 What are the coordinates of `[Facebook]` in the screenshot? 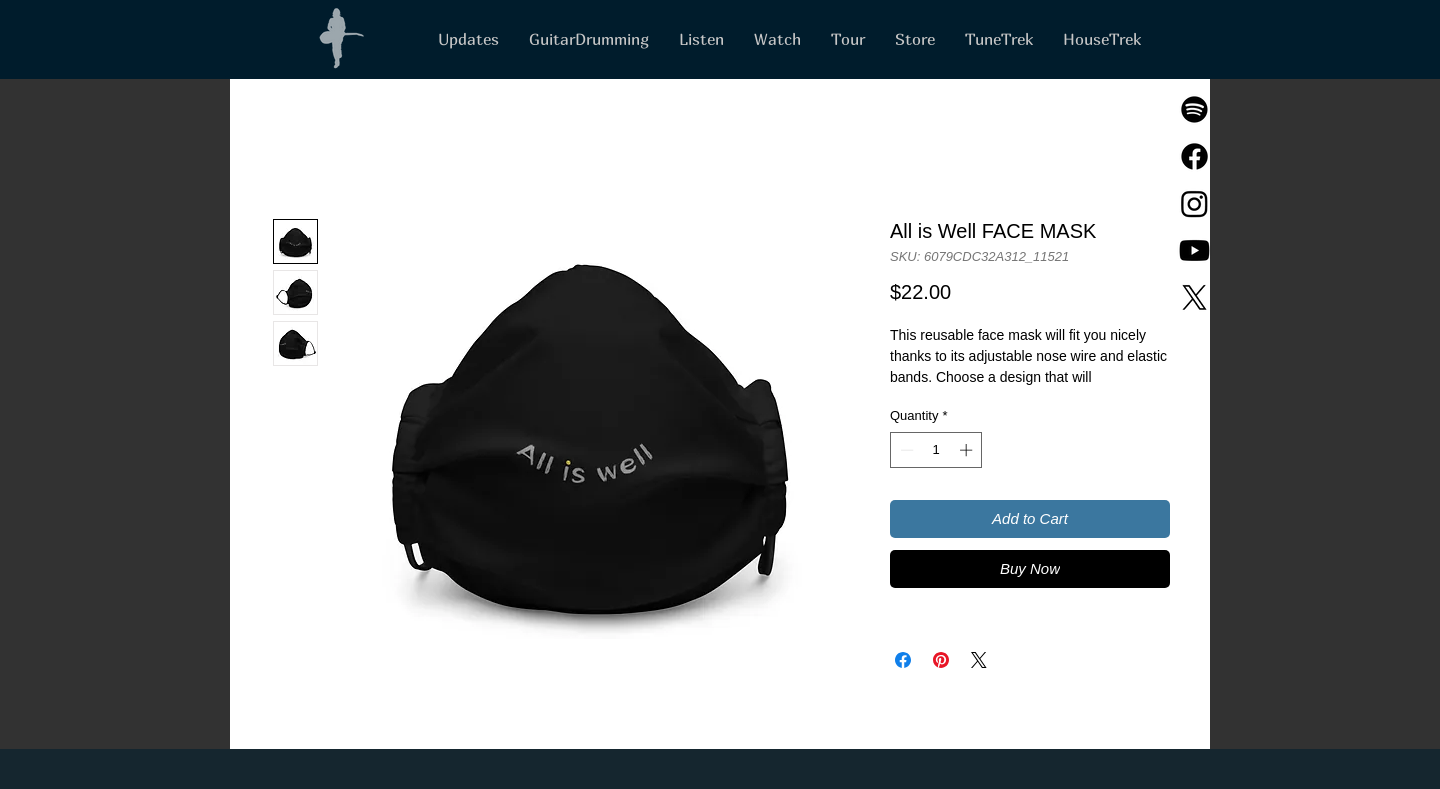 It's located at (1194, 156).